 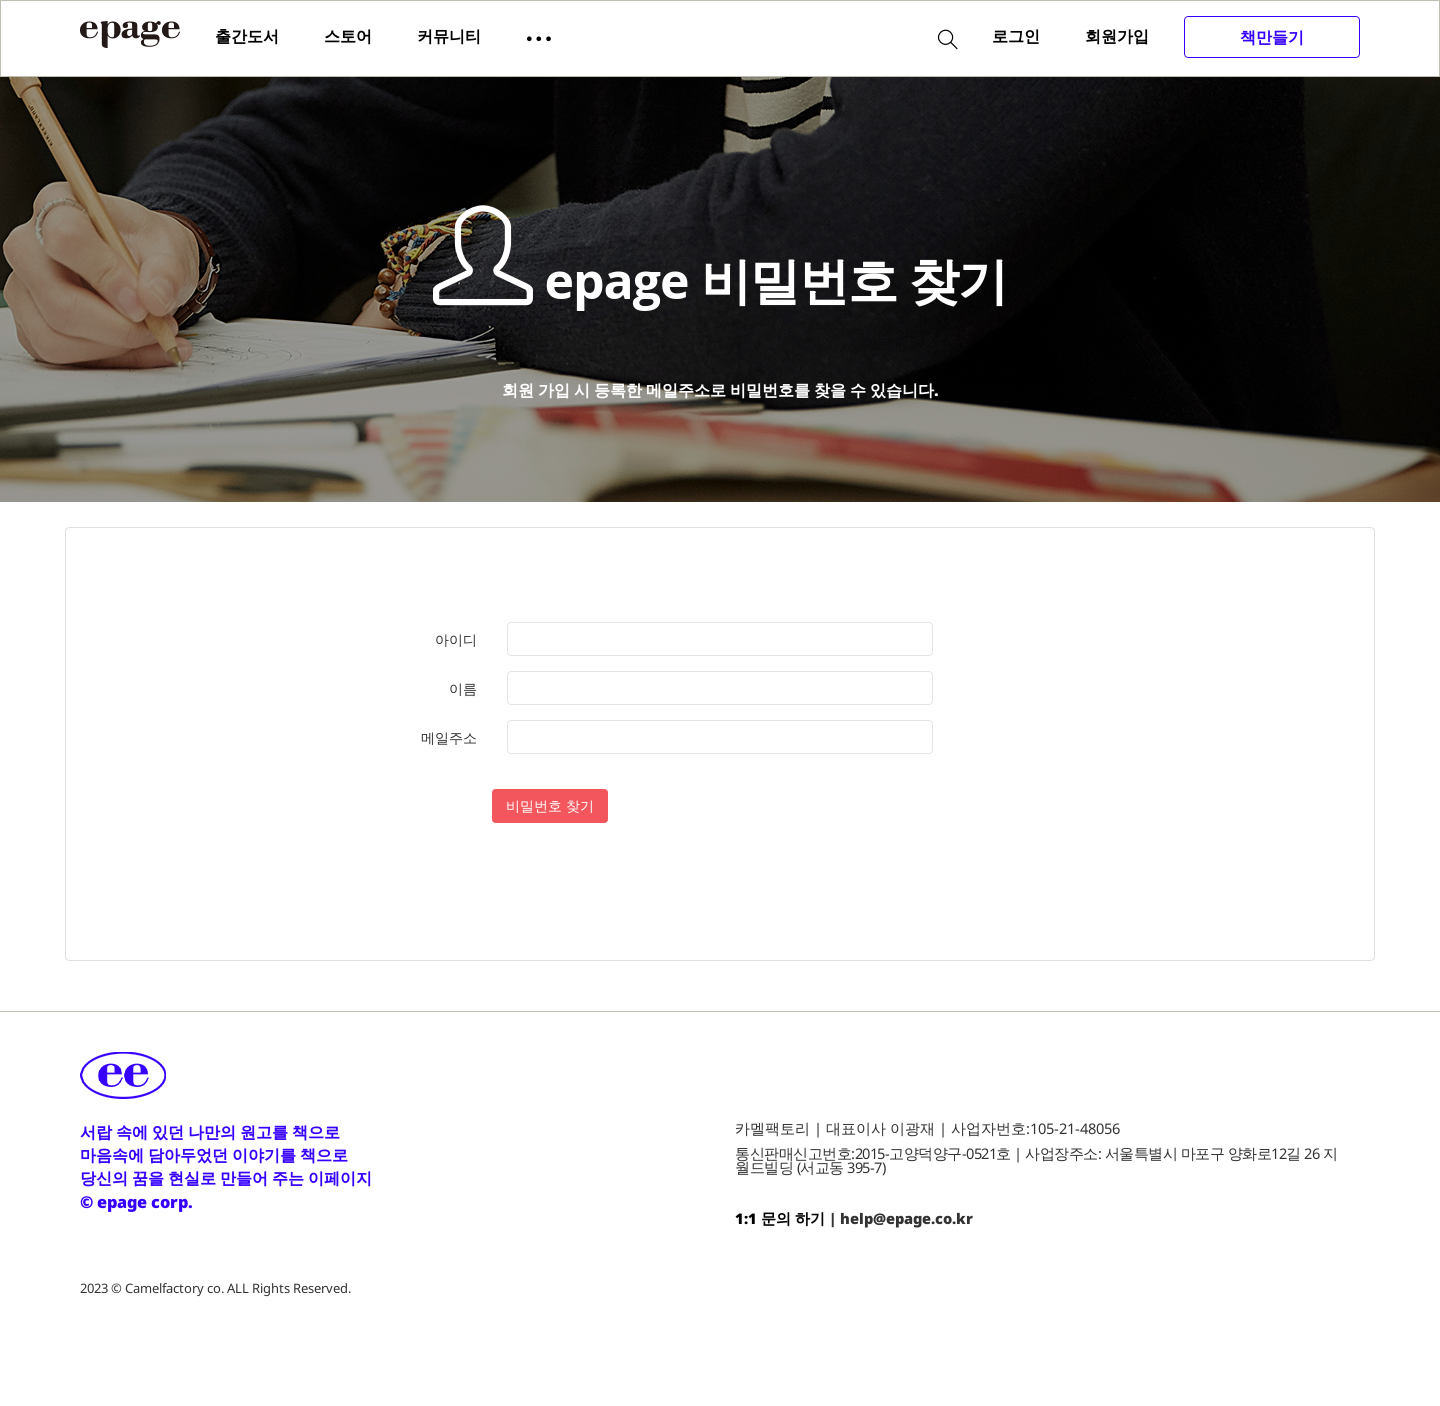 I want to click on 이름, so click(x=463, y=689).